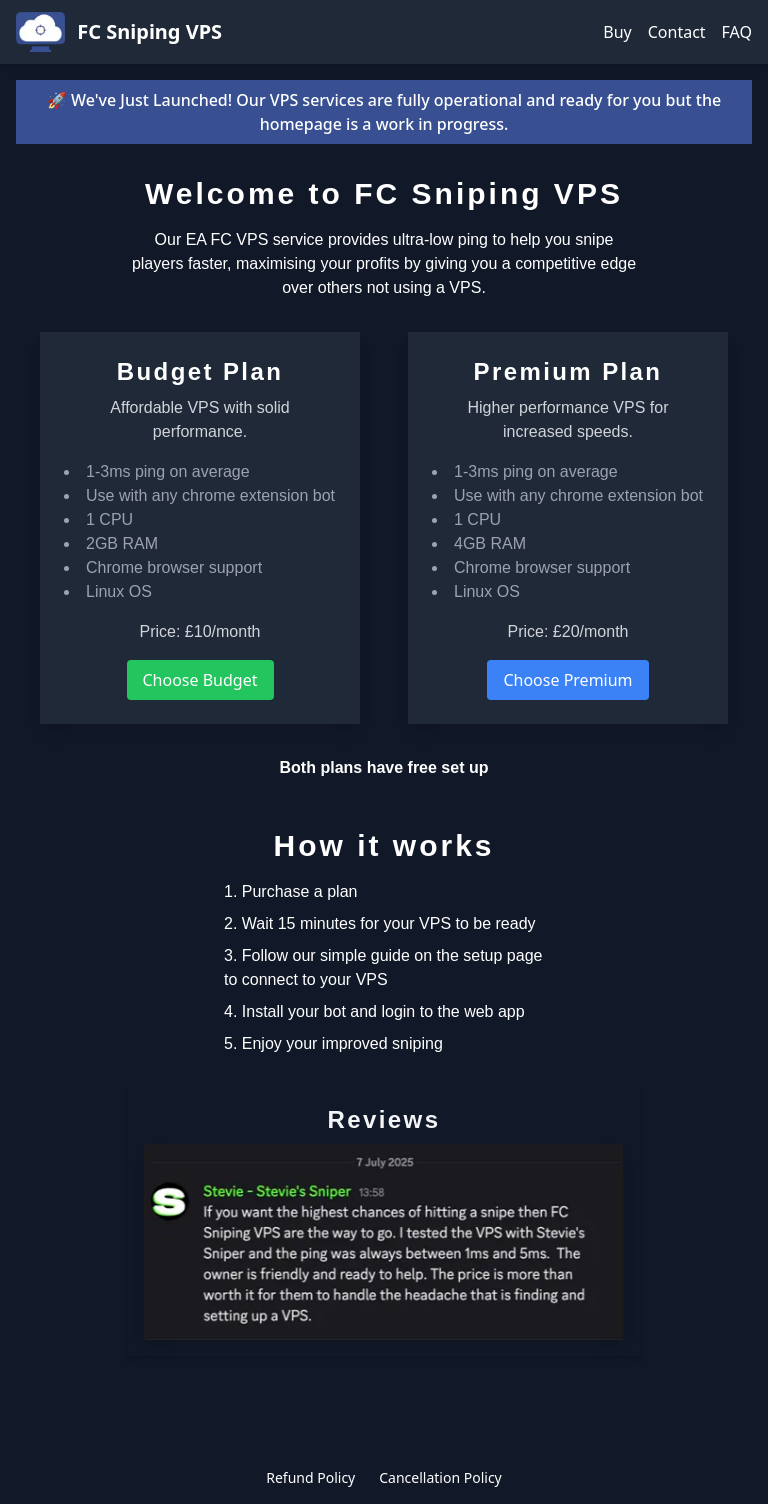 This screenshot has height=1504, width=768. Describe the element at coordinates (677, 32) in the screenshot. I see `Contact` at that location.